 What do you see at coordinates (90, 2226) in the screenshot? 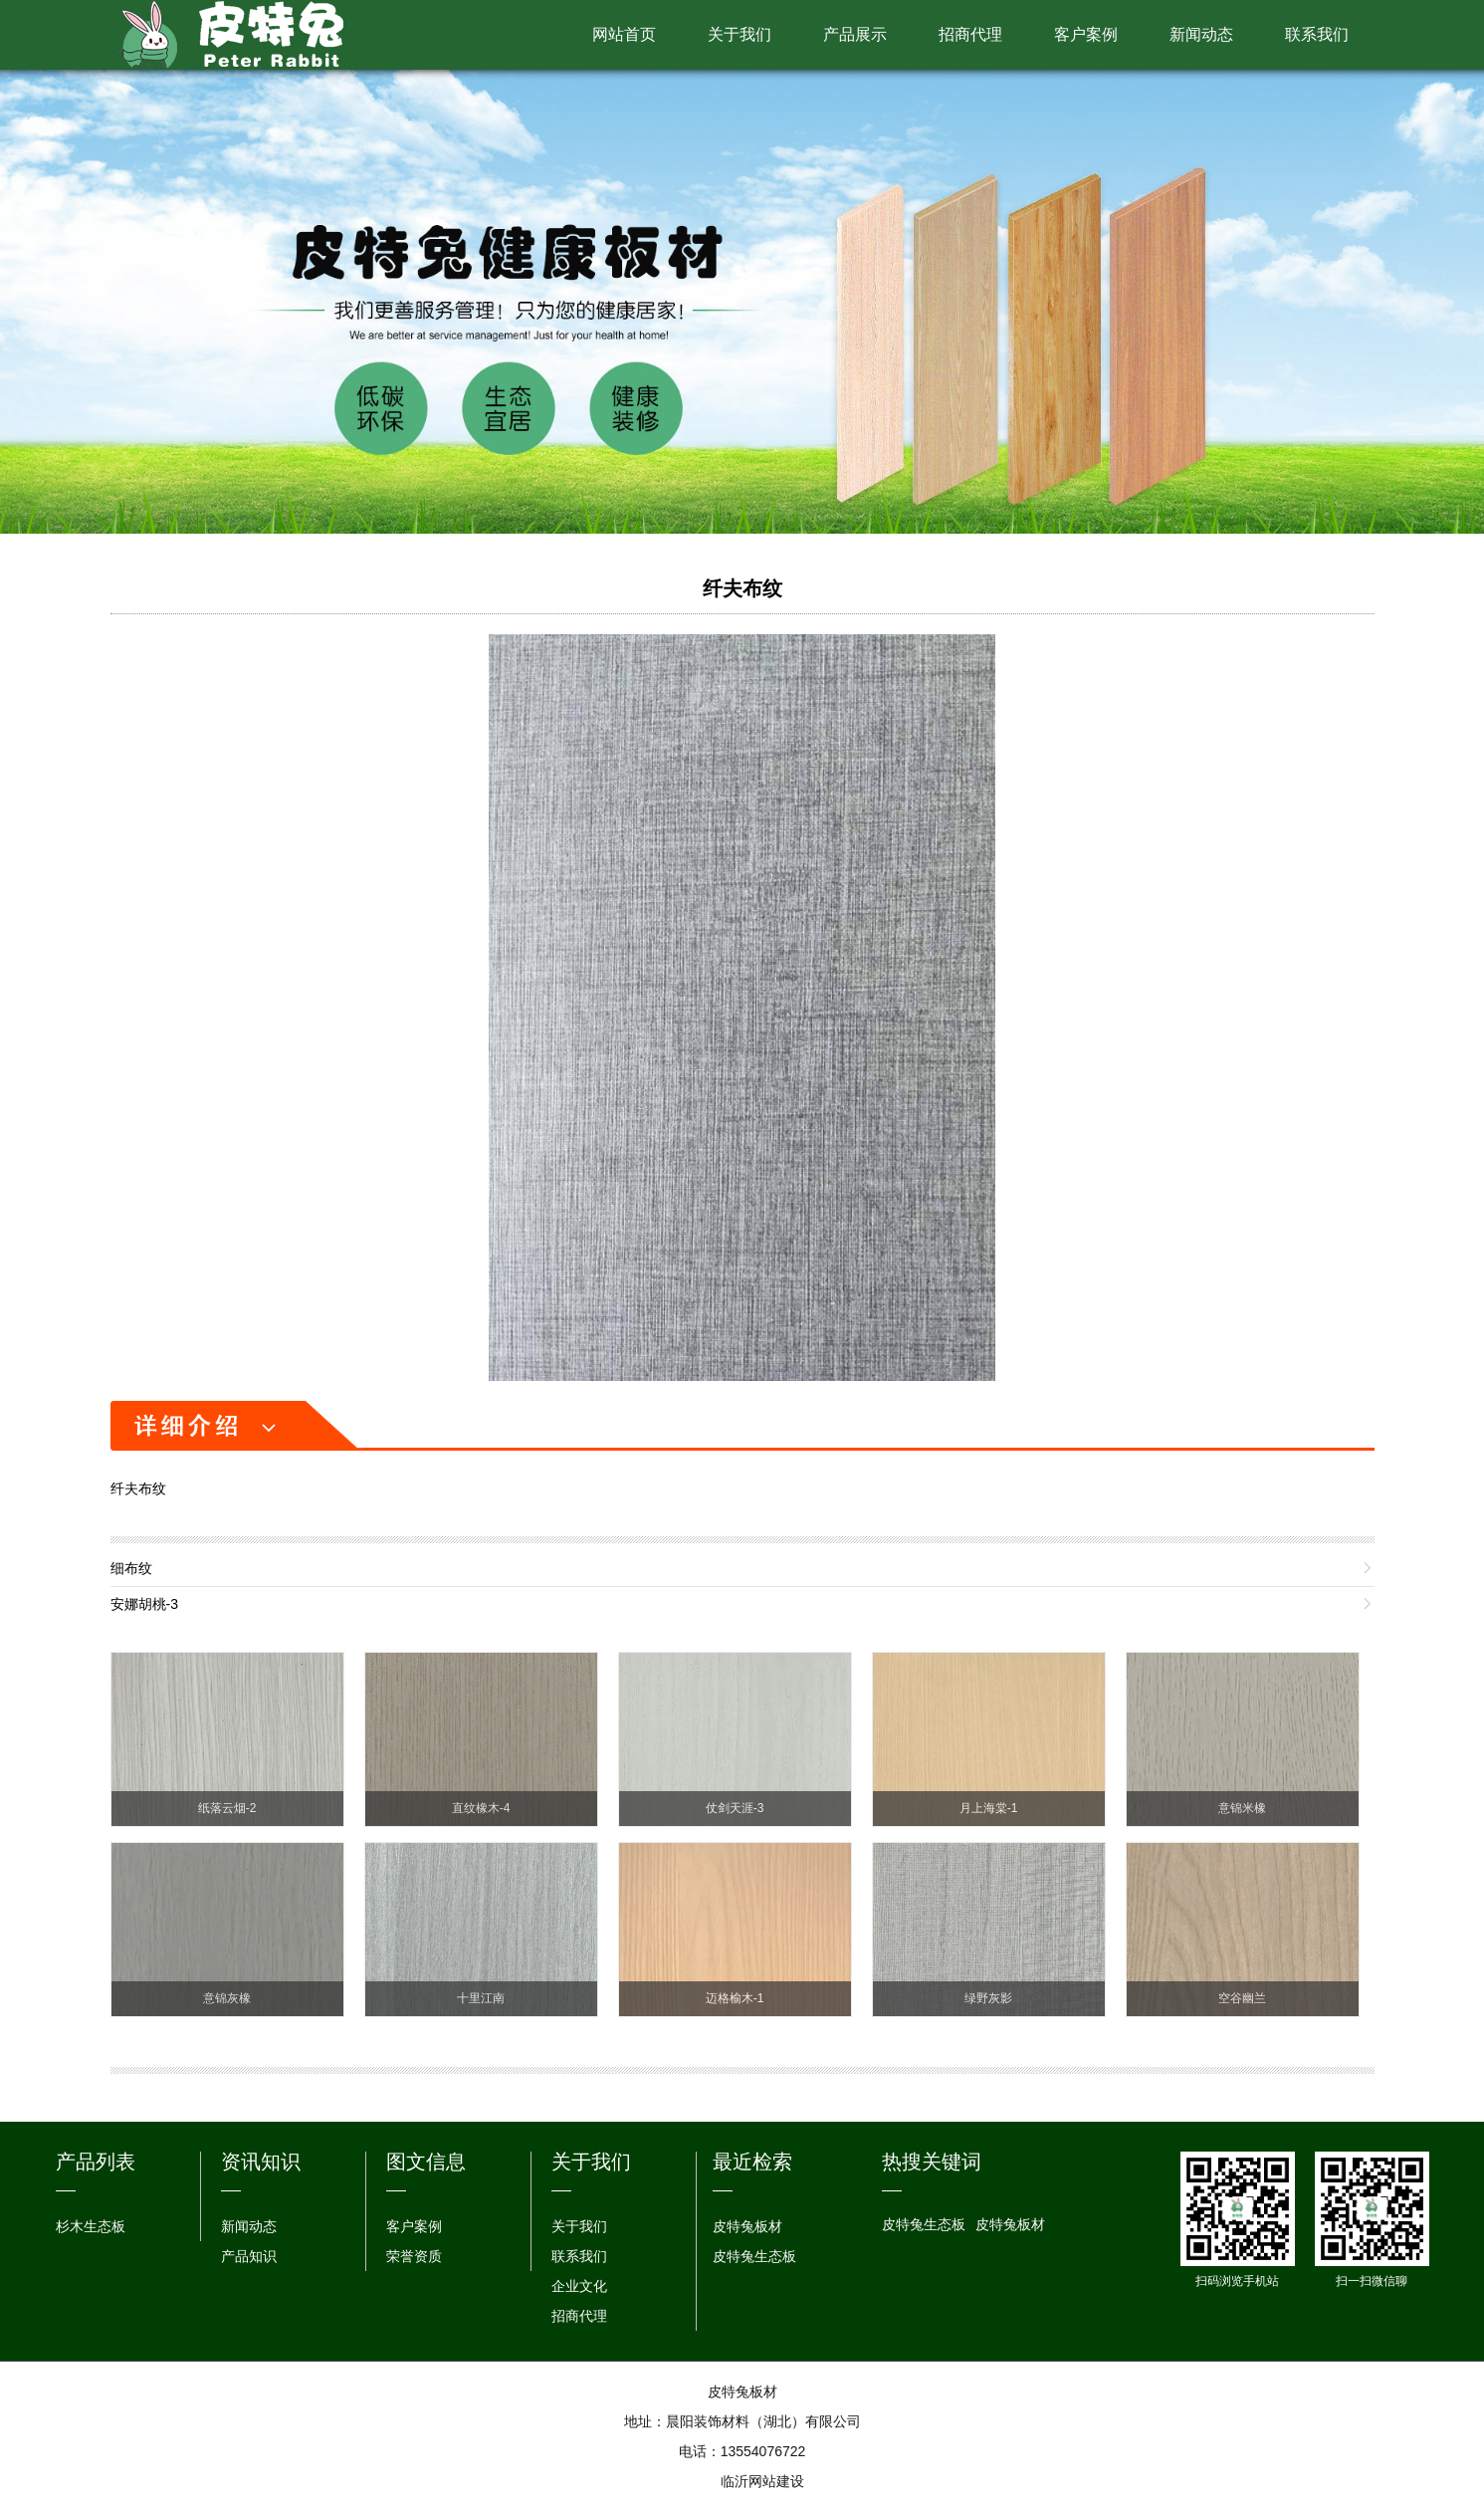
I see `杉木生态板` at bounding box center [90, 2226].